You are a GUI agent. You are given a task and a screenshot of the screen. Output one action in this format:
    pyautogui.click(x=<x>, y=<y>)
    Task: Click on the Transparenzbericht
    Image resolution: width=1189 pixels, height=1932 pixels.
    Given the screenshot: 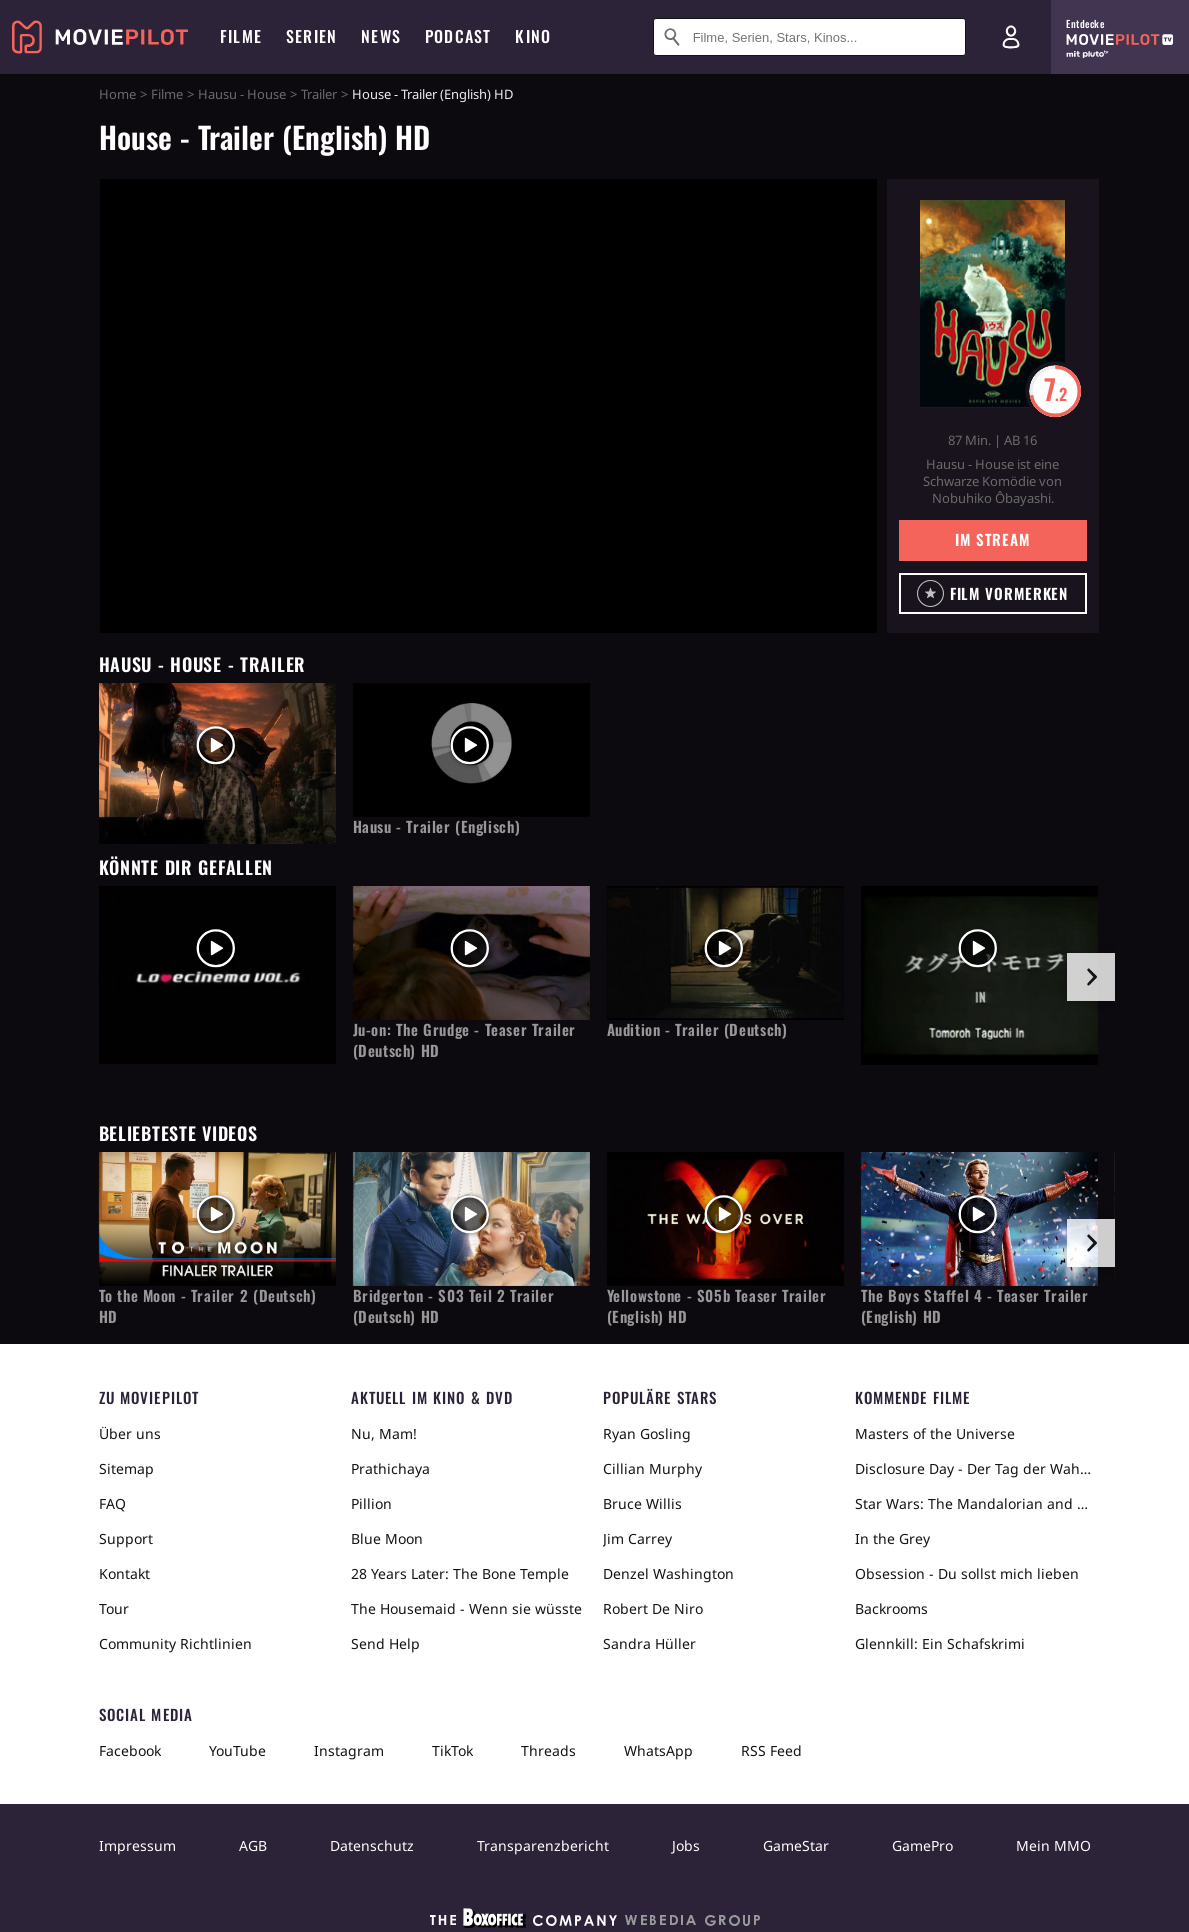 What is the action you would take?
    pyautogui.click(x=543, y=1845)
    